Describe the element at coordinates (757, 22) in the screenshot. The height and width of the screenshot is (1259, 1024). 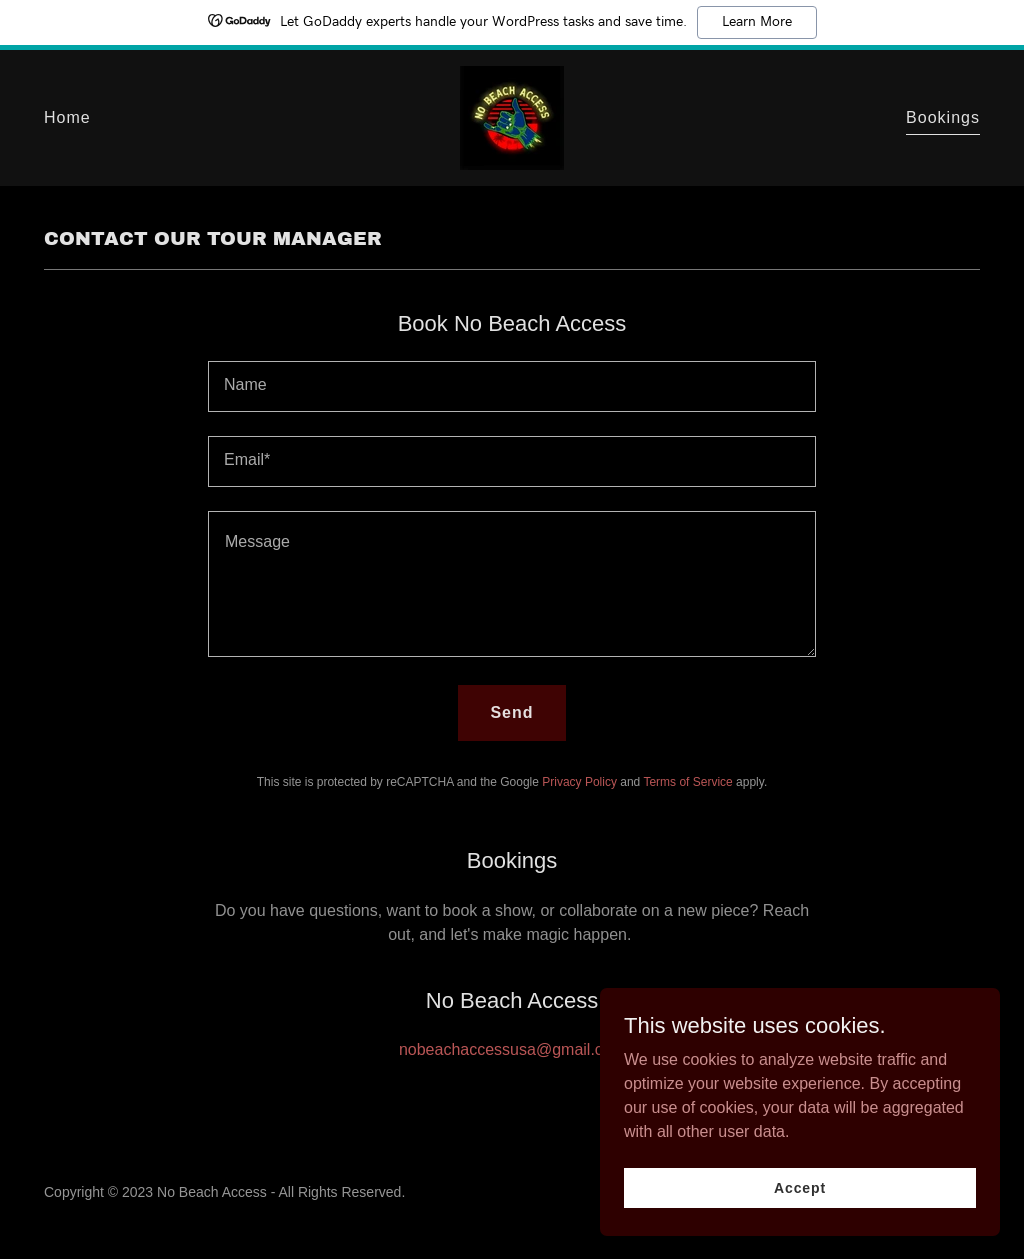
I see `Learn More` at that location.